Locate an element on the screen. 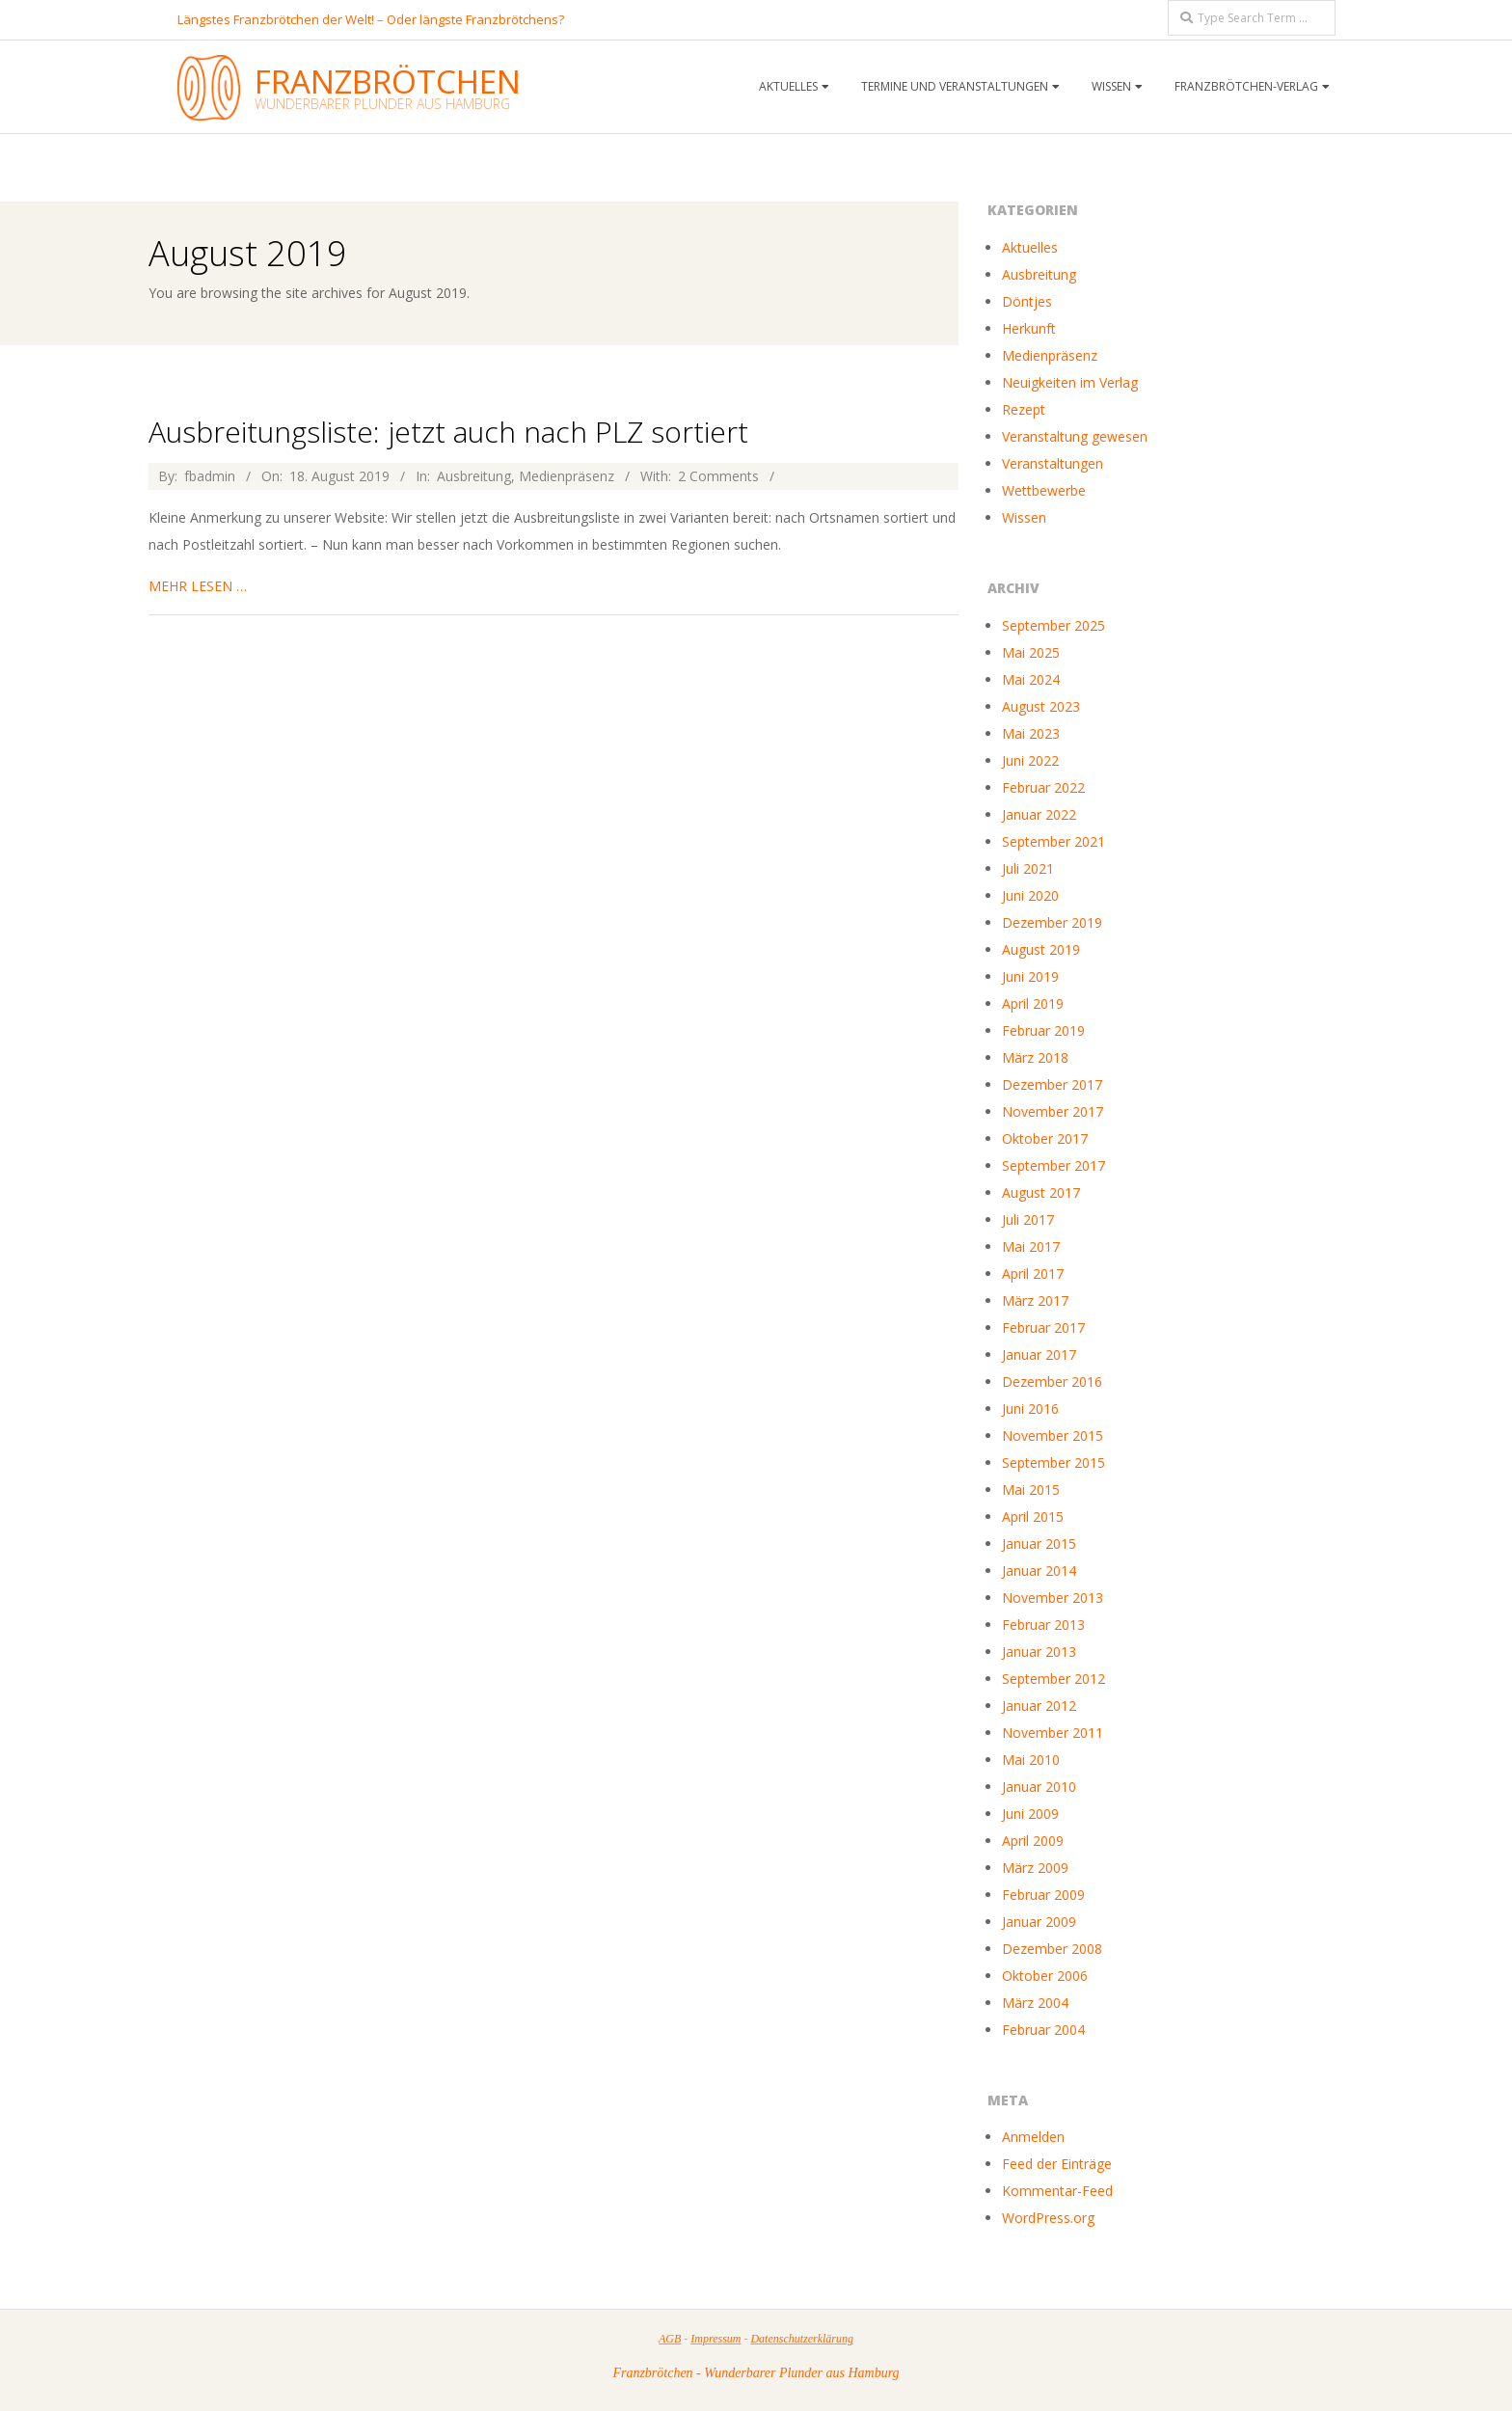 The image size is (1512, 2411). Januar 2017 is located at coordinates (1039, 1354).